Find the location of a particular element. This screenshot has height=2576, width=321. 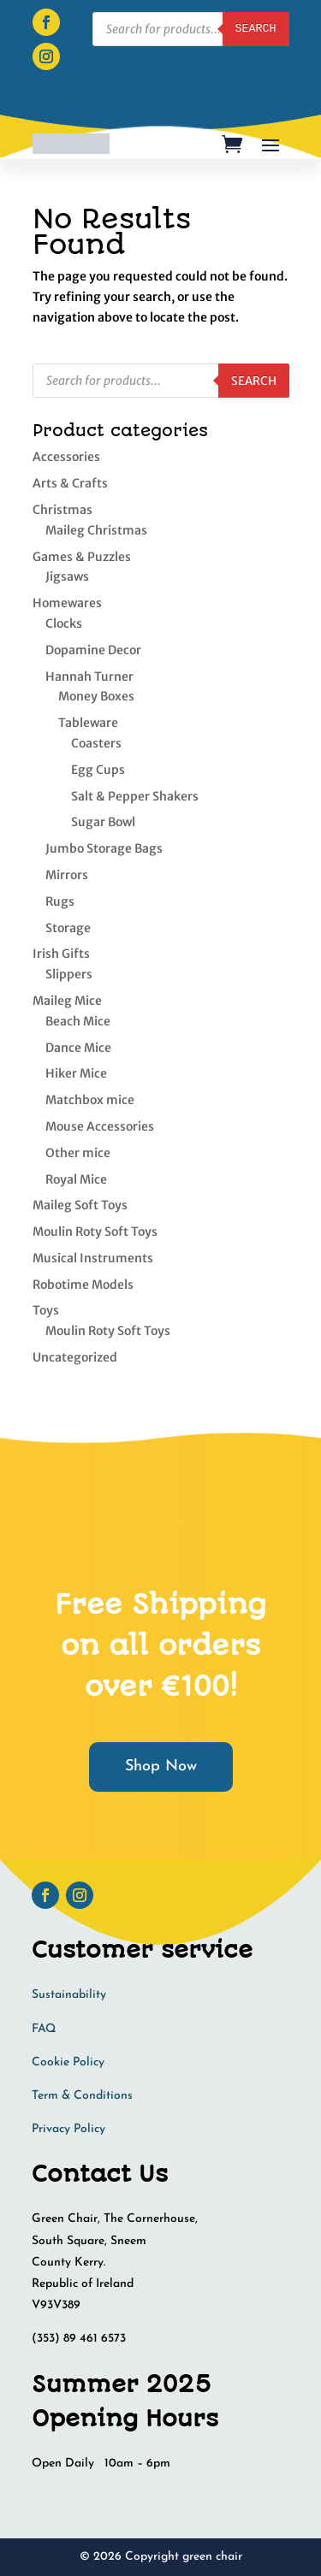

Christmas is located at coordinates (62, 509).